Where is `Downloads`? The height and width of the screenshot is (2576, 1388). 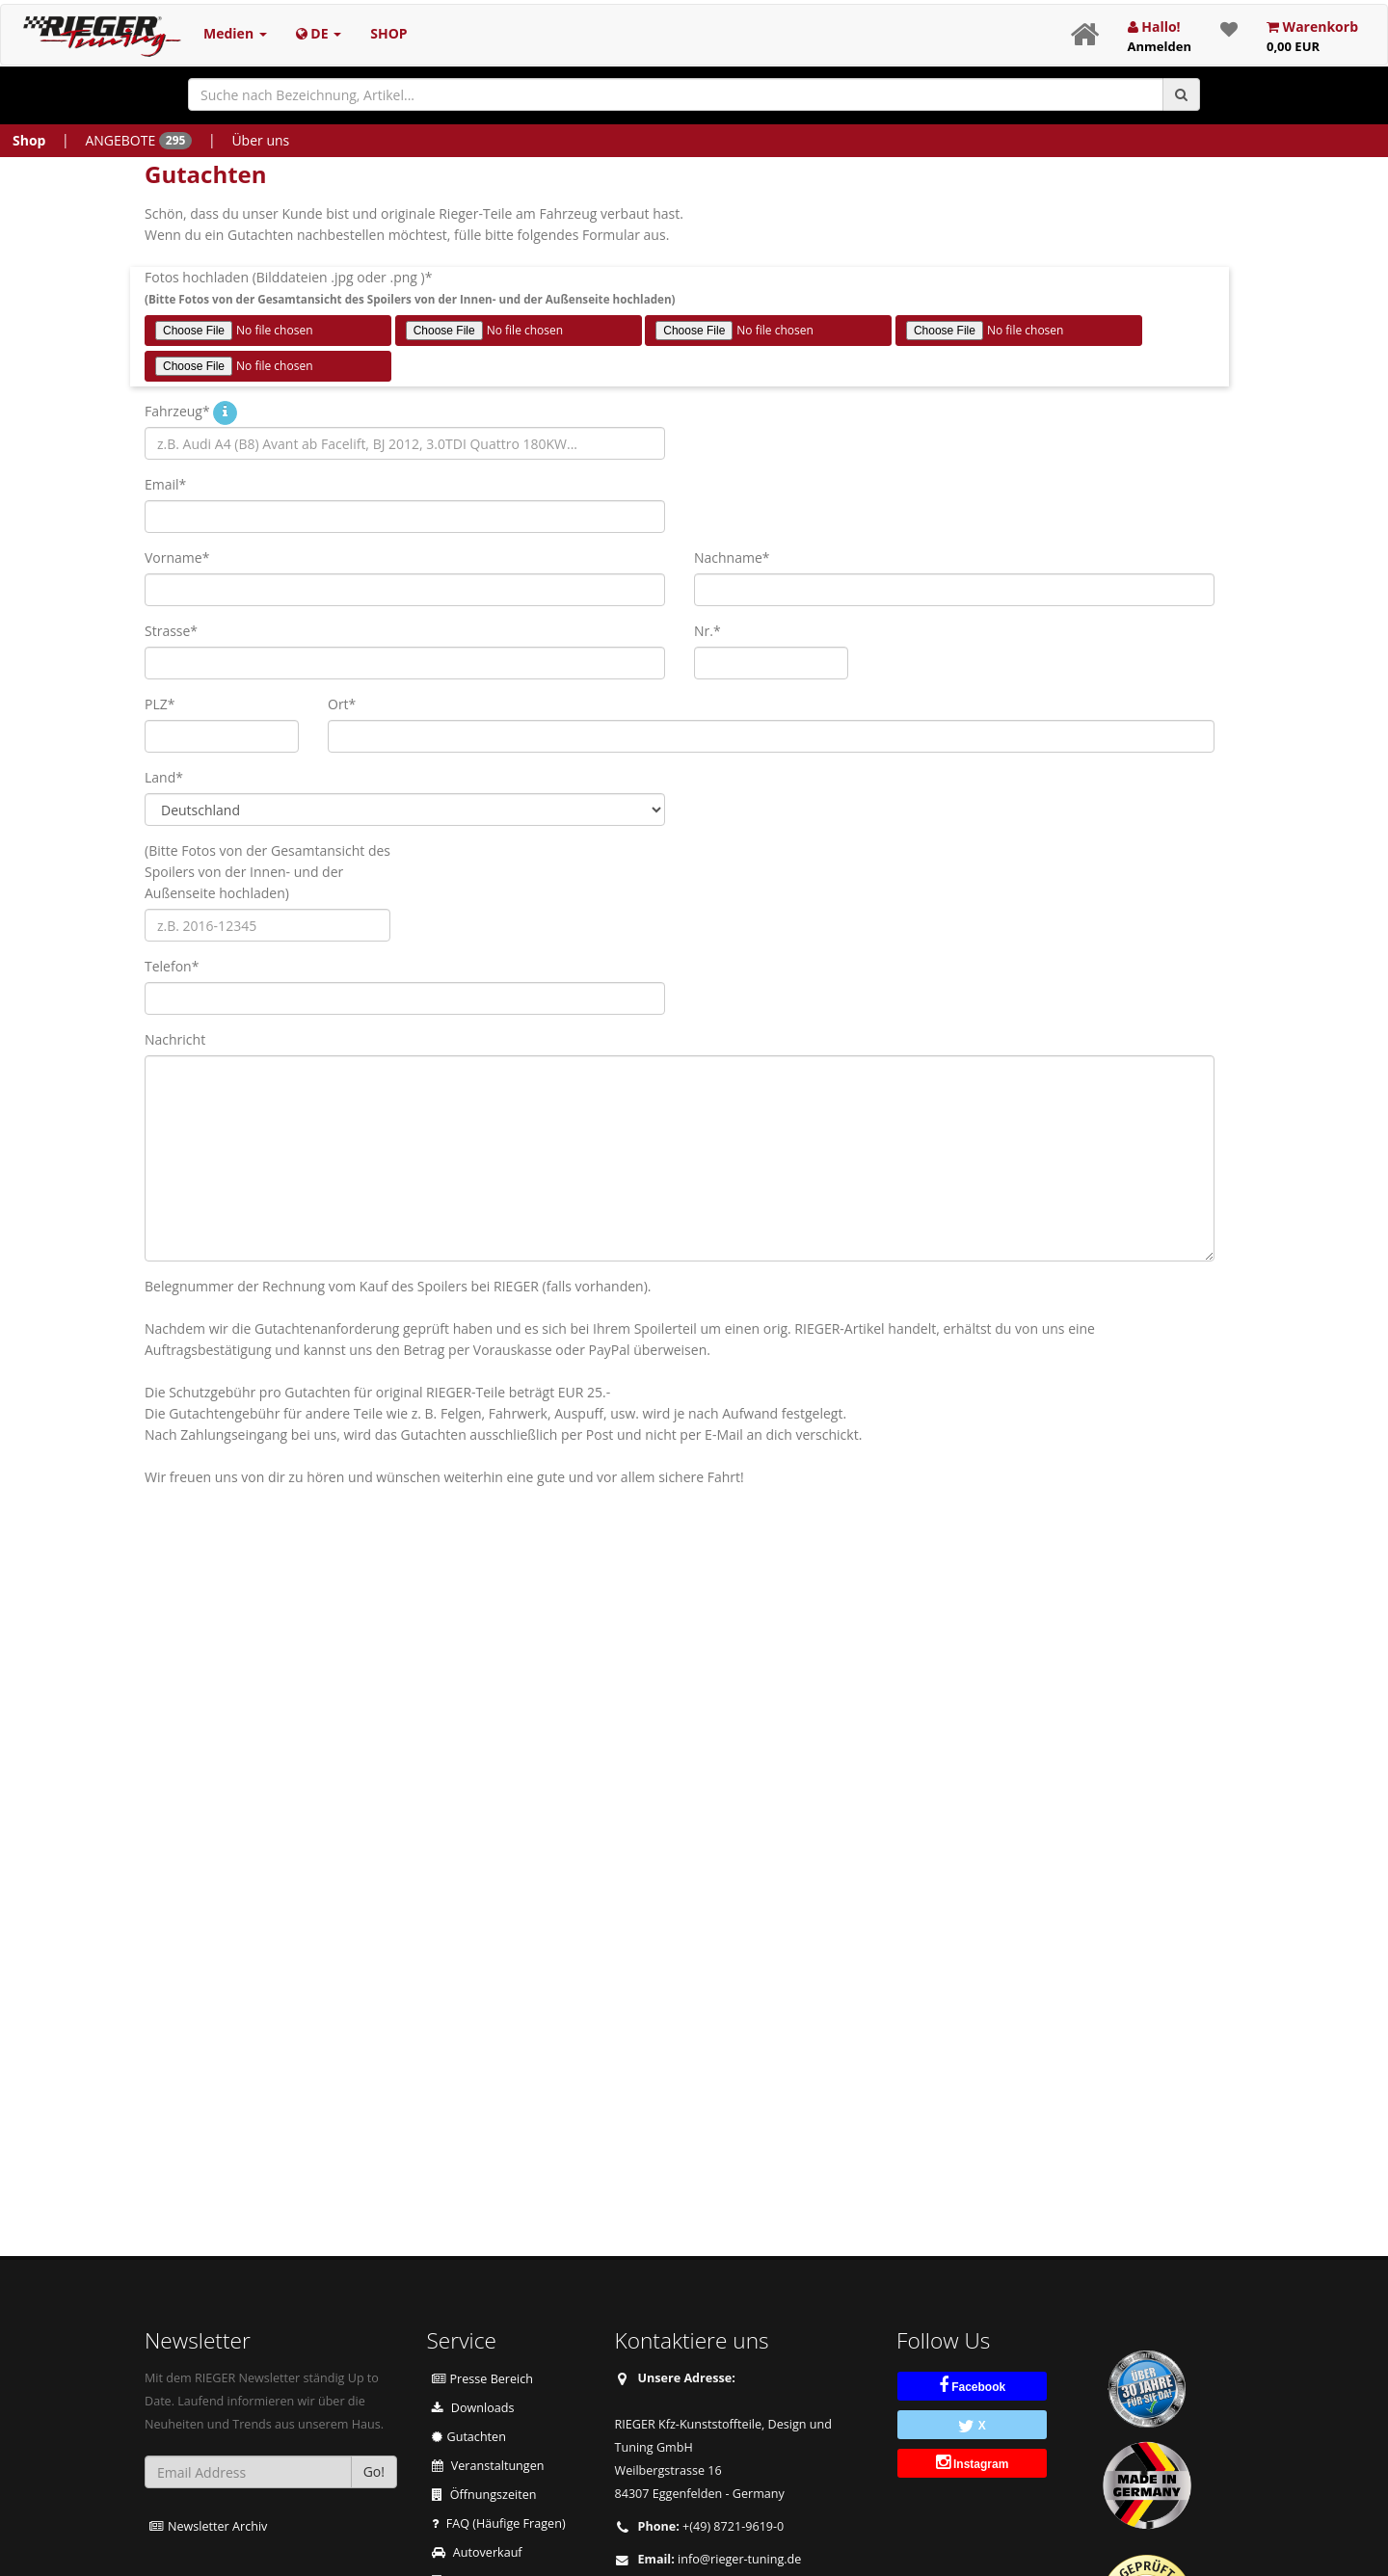
Downloads is located at coordinates (473, 2408).